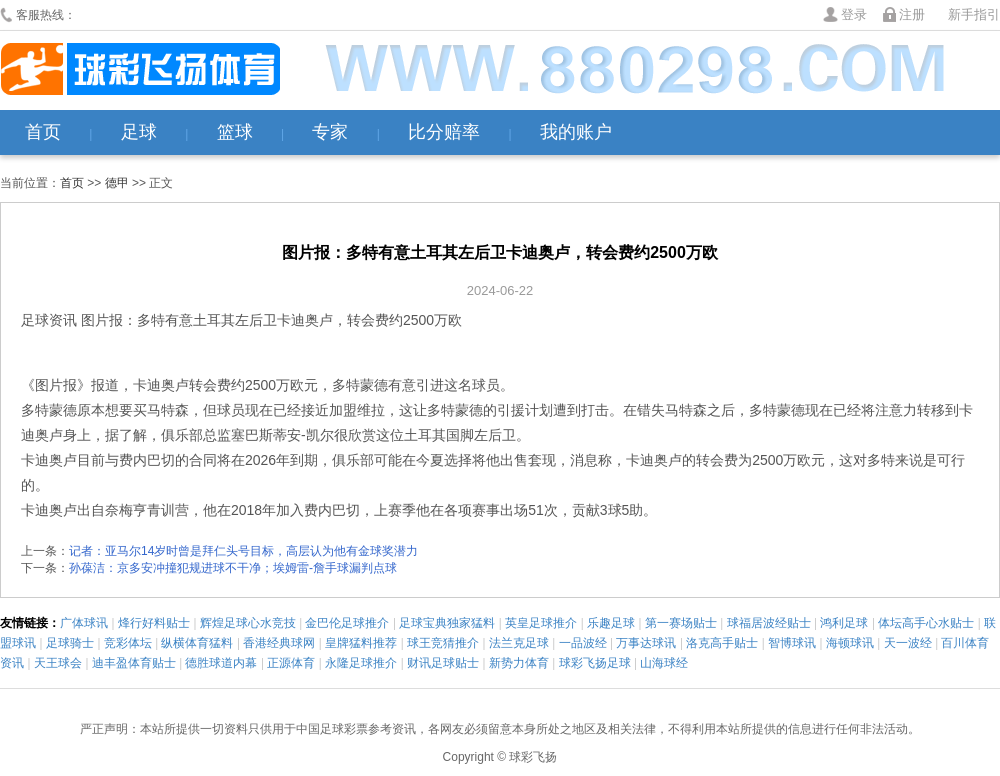 This screenshot has height=776, width=1000. I want to click on 鸿利足球, so click(844, 623).